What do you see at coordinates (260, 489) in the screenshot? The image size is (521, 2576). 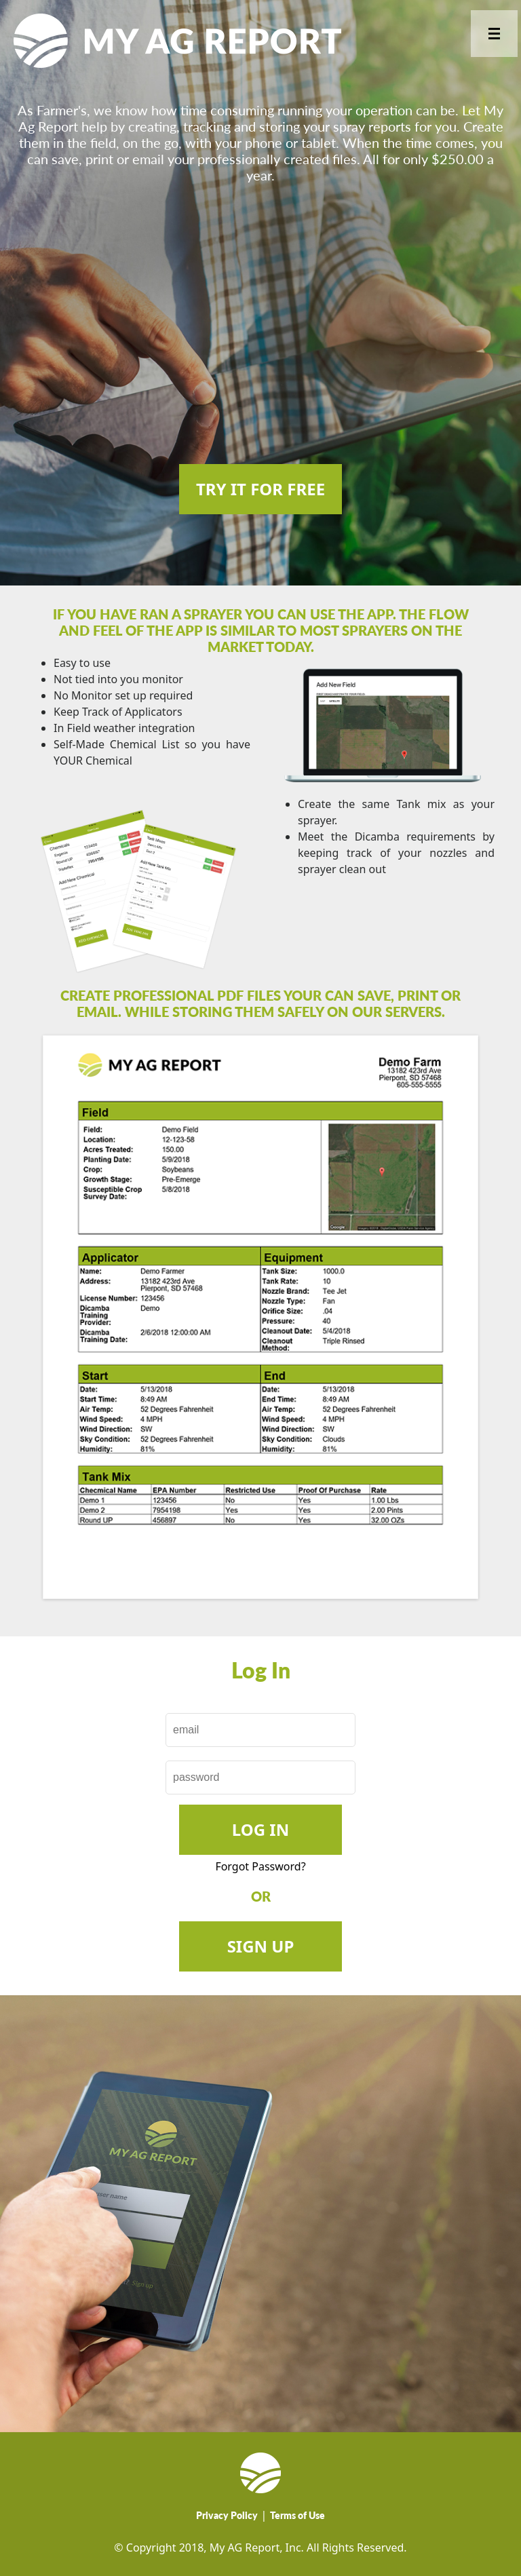 I see `TRY IT FOR FREE` at bounding box center [260, 489].